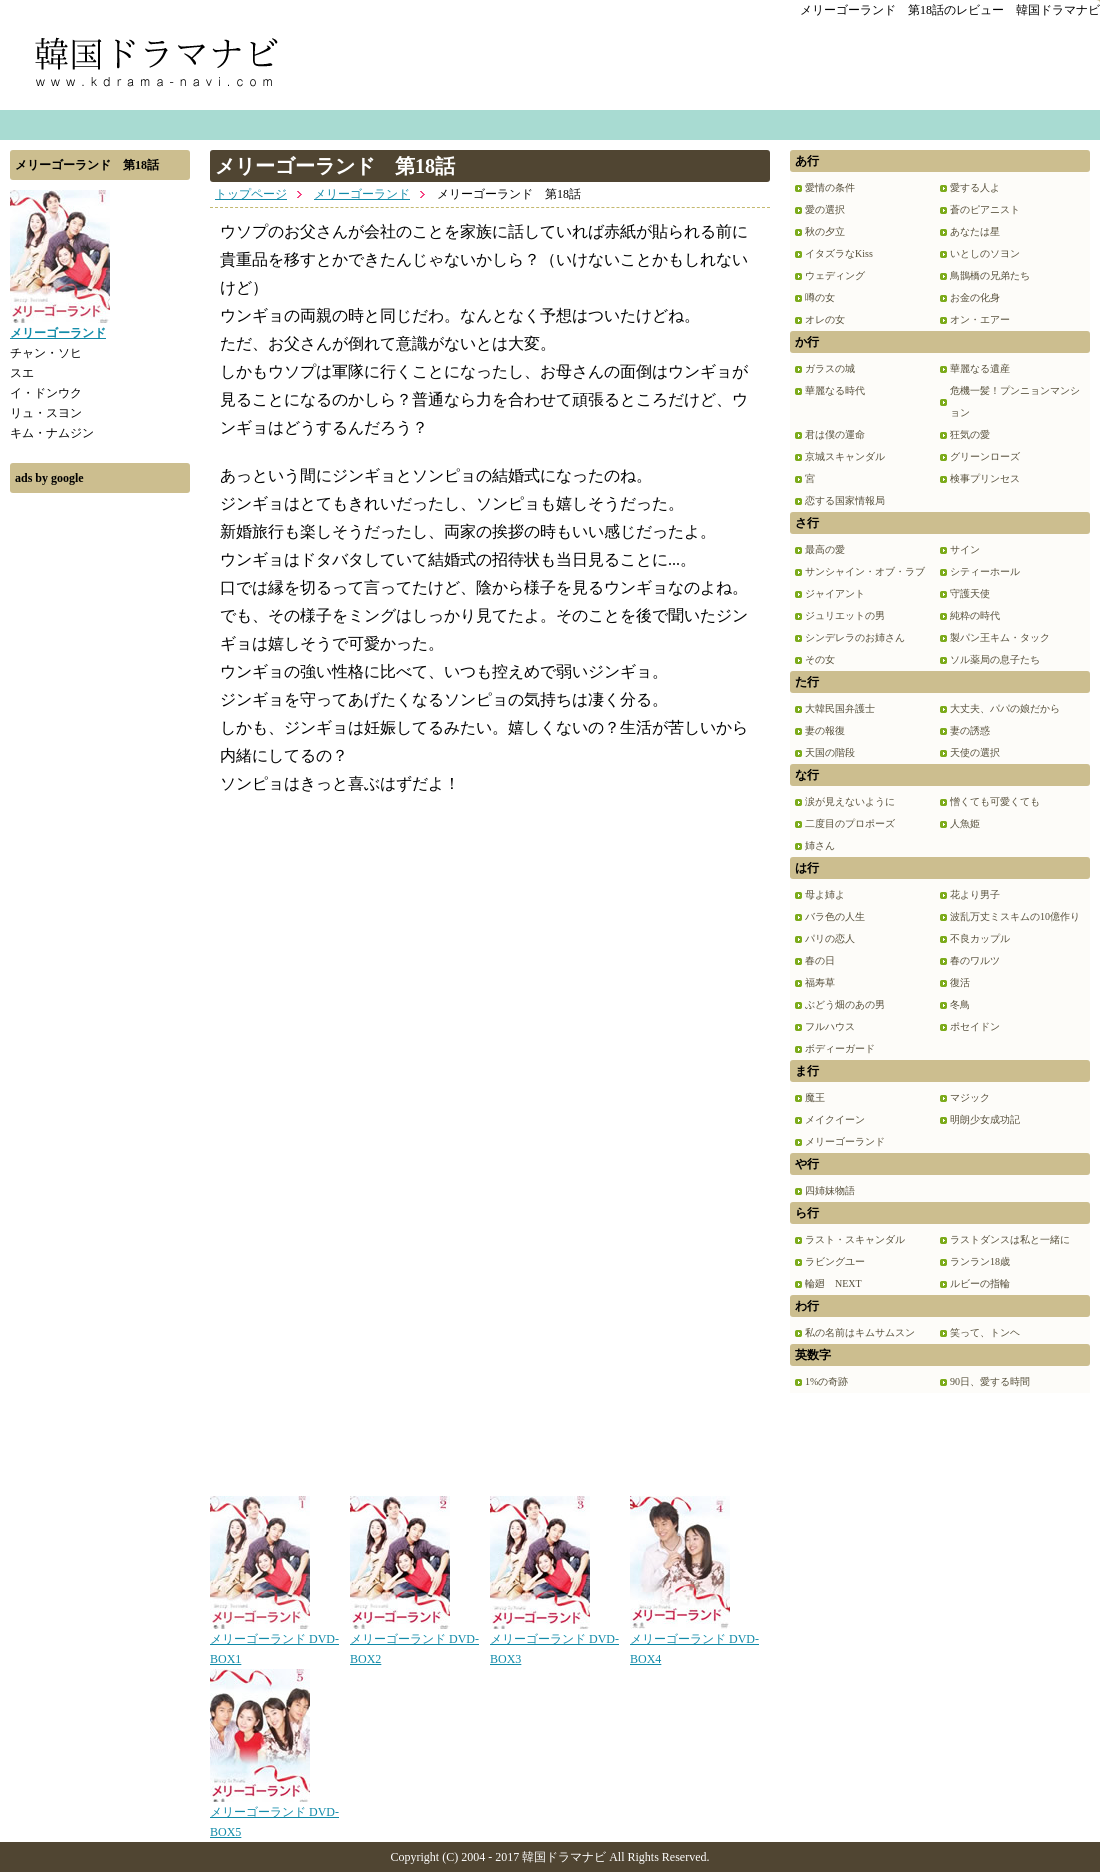 This screenshot has width=1100, height=1872. I want to click on 私の名前はキムサムスン, so click(860, 1332).